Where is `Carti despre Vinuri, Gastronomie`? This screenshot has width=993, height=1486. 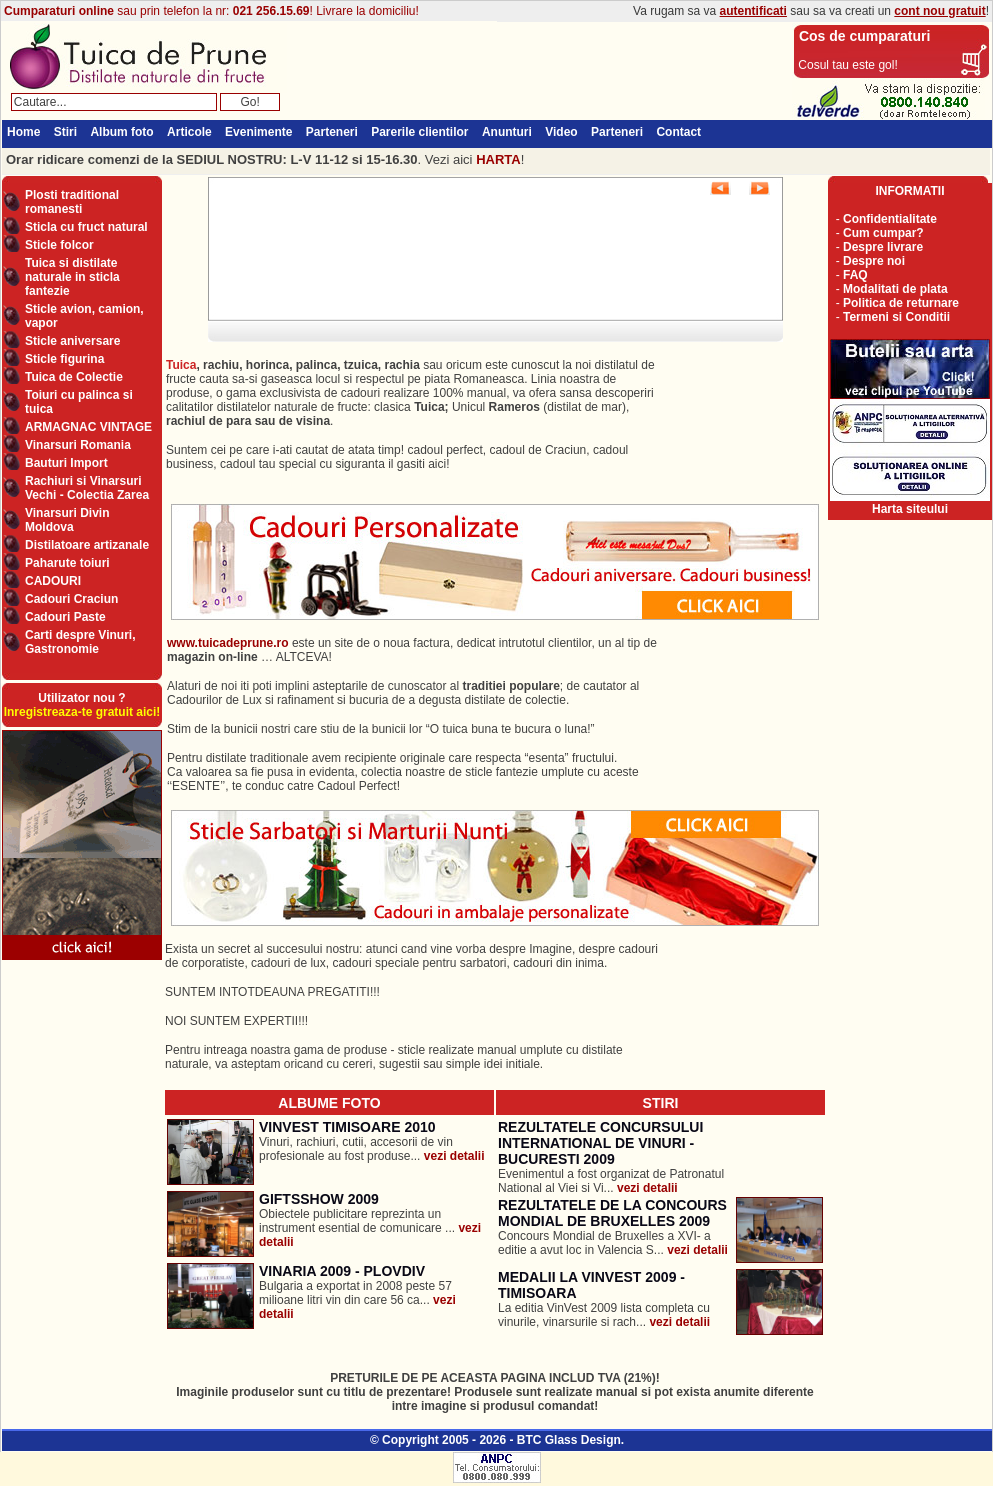
Carti despre Vinuri, Gastronomie is located at coordinates (80, 642).